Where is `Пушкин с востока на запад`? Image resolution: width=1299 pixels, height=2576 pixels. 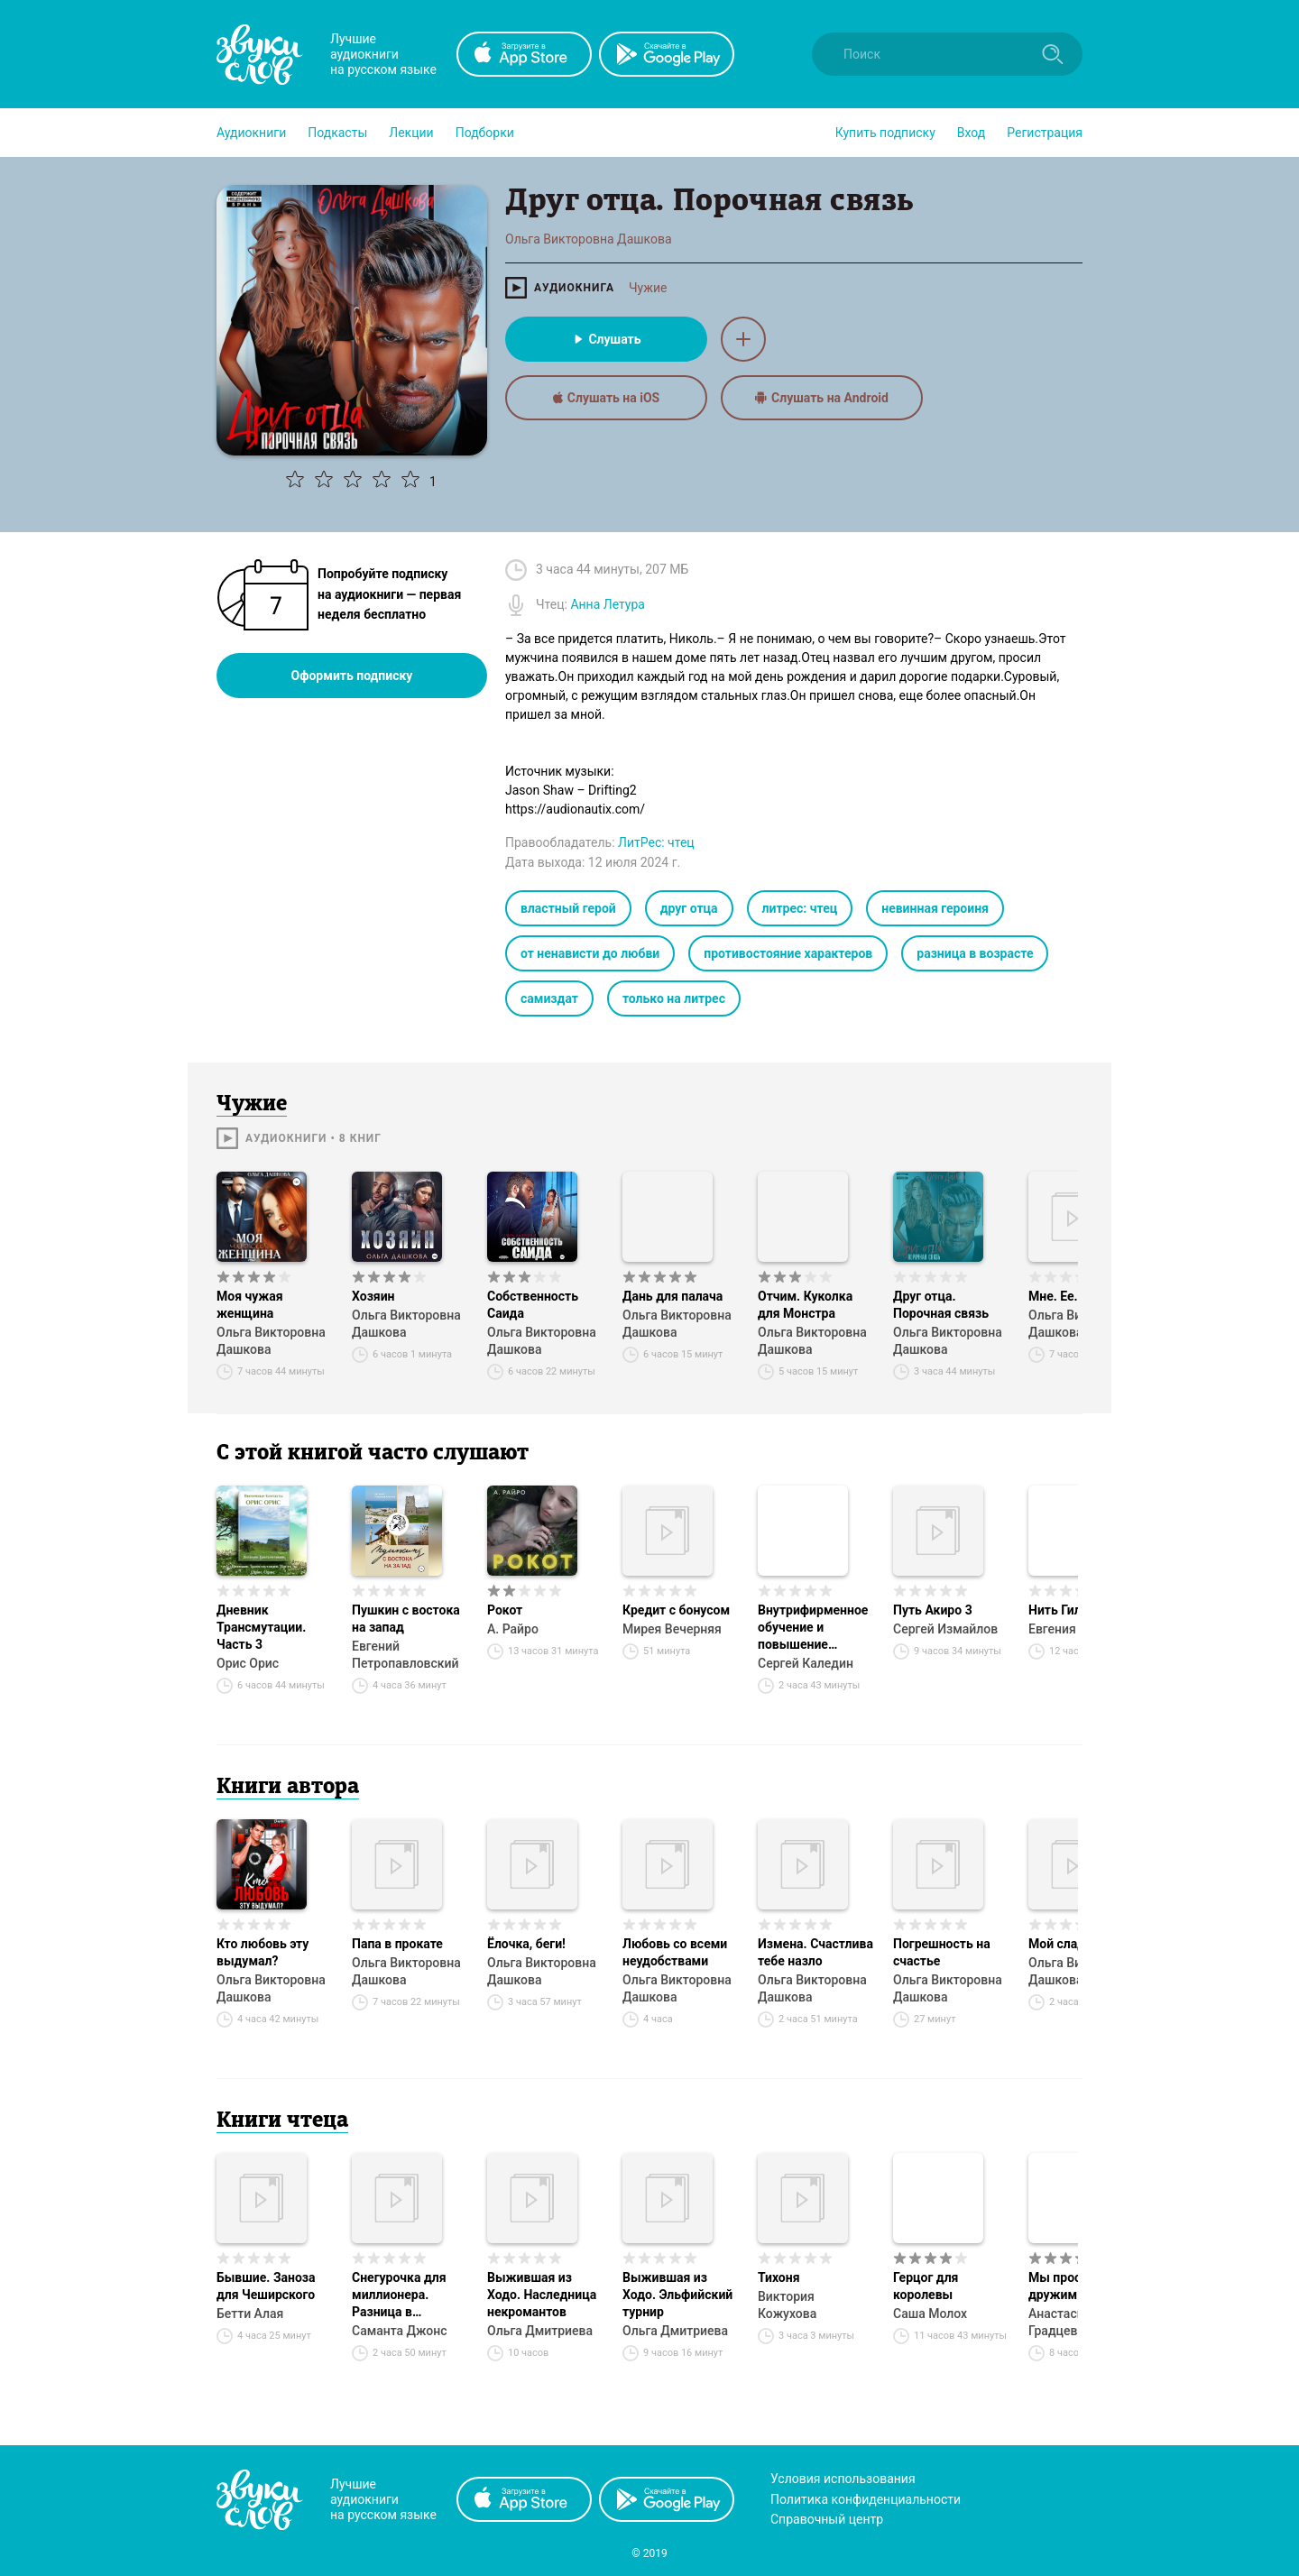 Пушкин с востока на запад is located at coordinates (406, 1618).